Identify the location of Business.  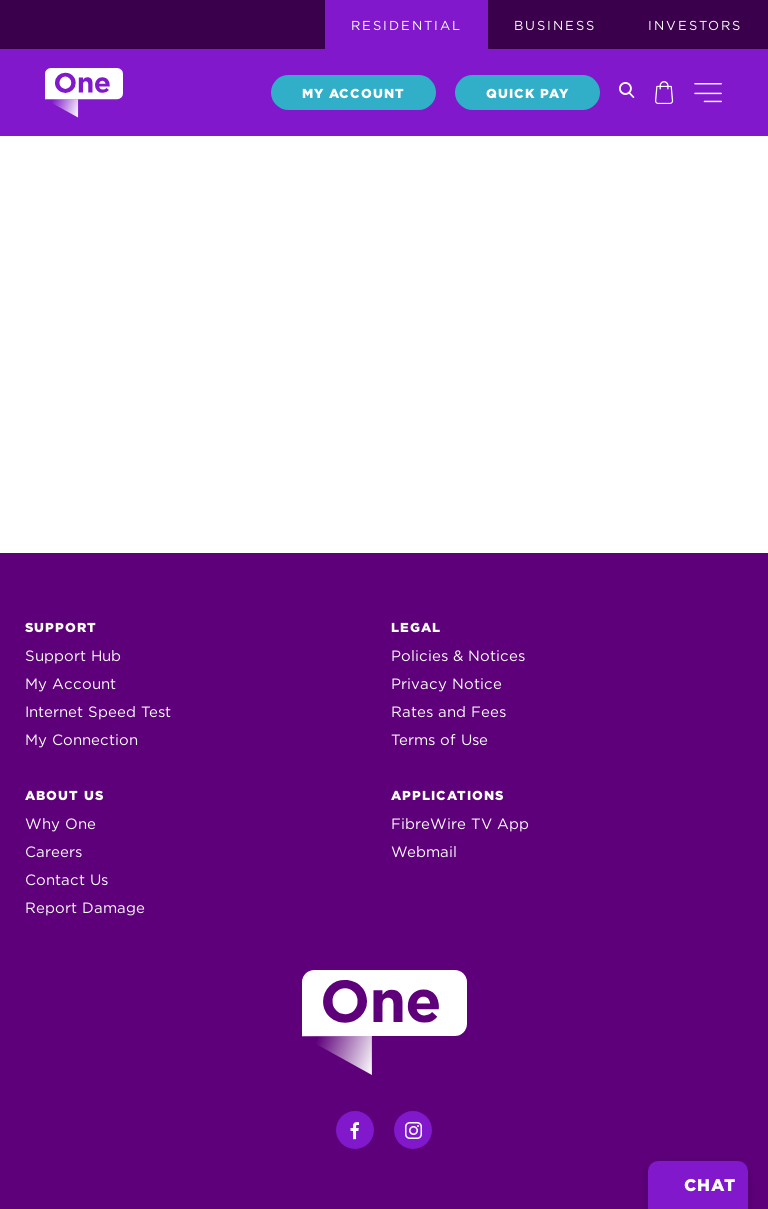
(555, 25).